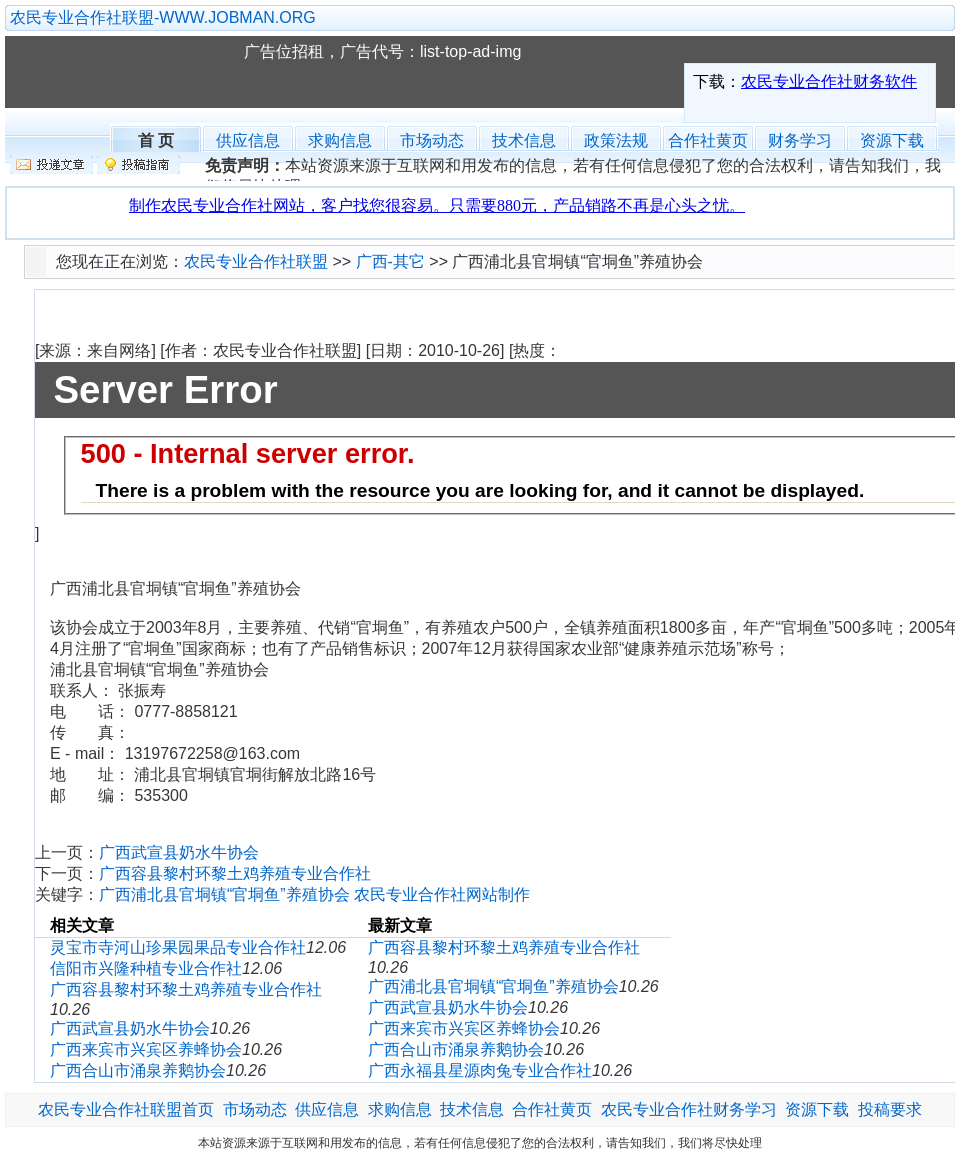 The width and height of the screenshot is (960, 1160). What do you see at coordinates (138, 1070) in the screenshot?
I see `广西合山市涌泉养鹅协会` at bounding box center [138, 1070].